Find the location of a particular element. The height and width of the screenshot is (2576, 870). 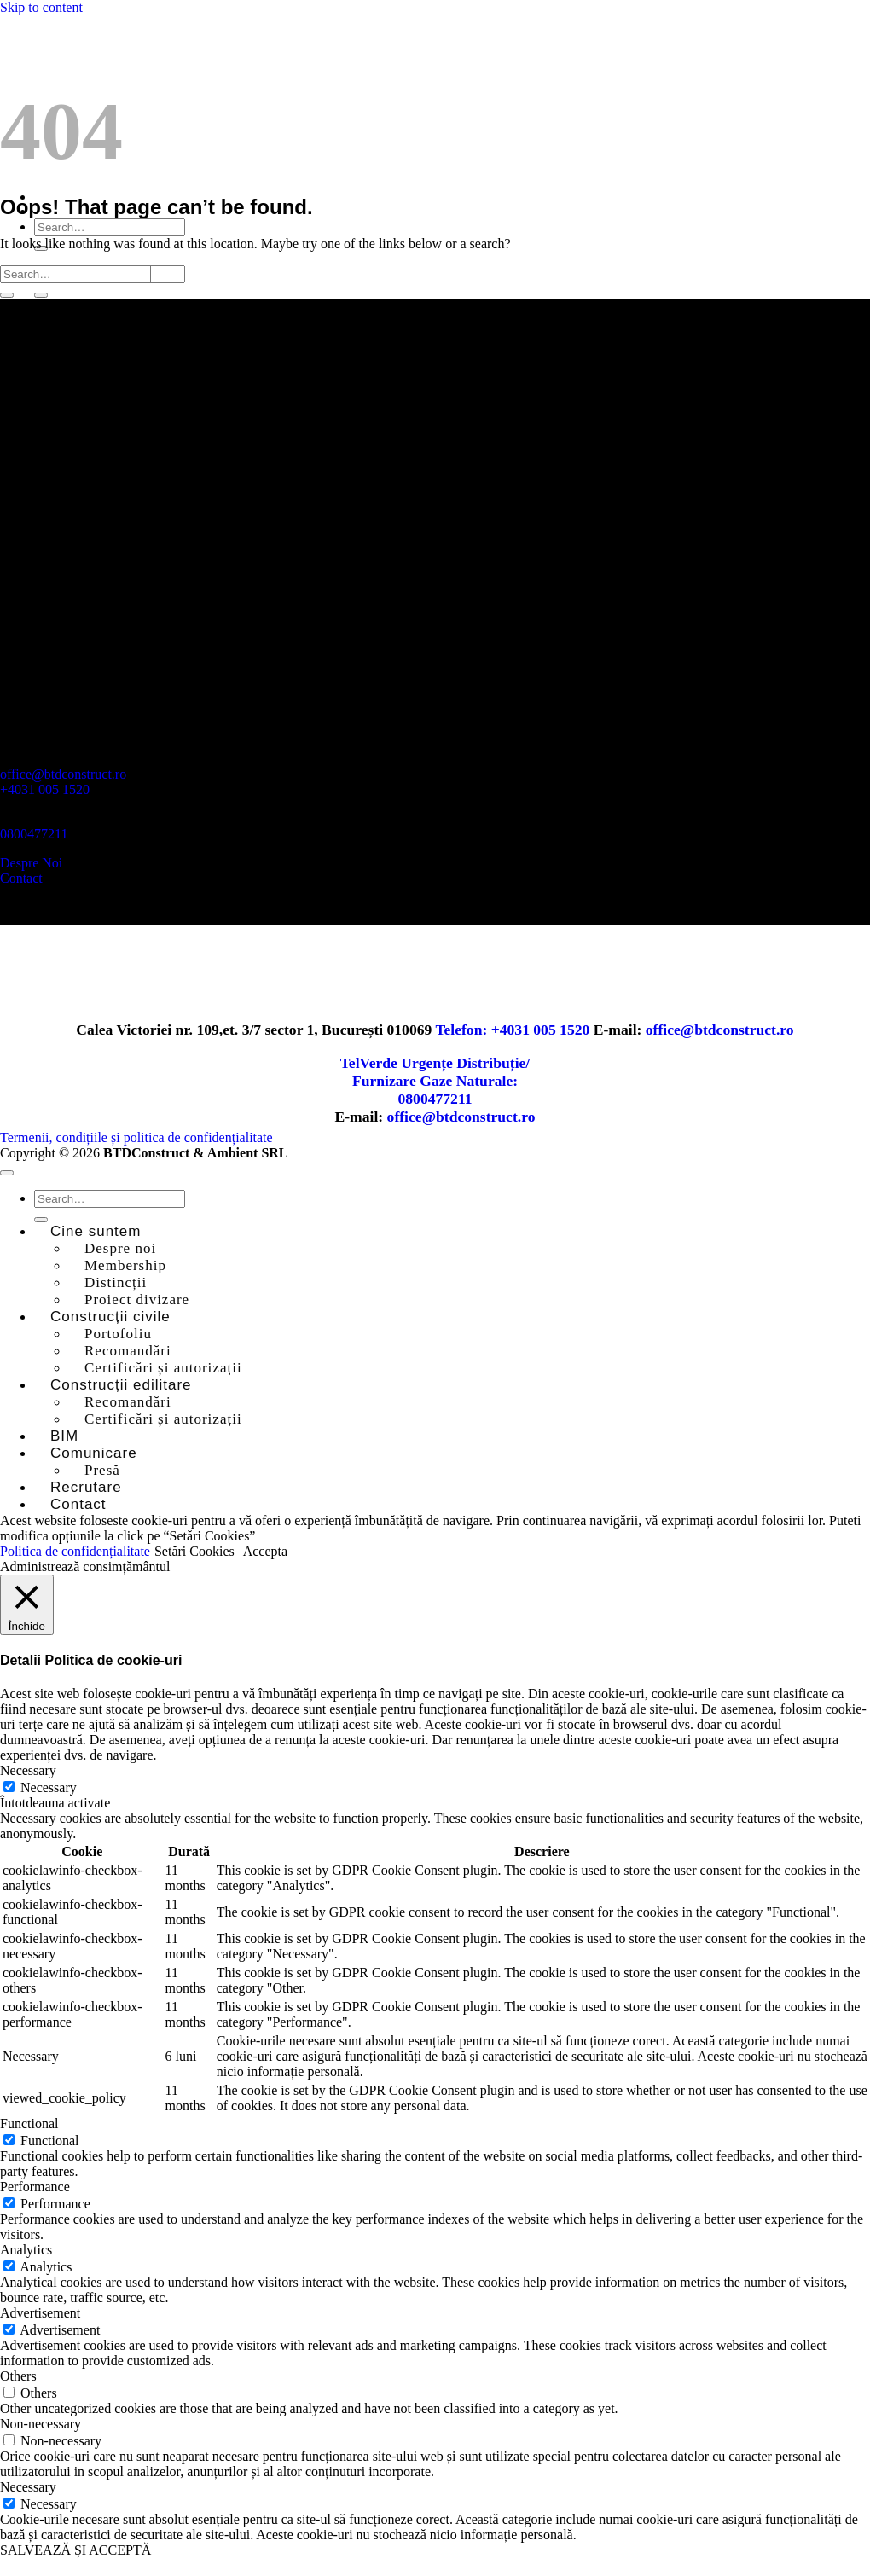

Functional [button] is located at coordinates (29, 2123).